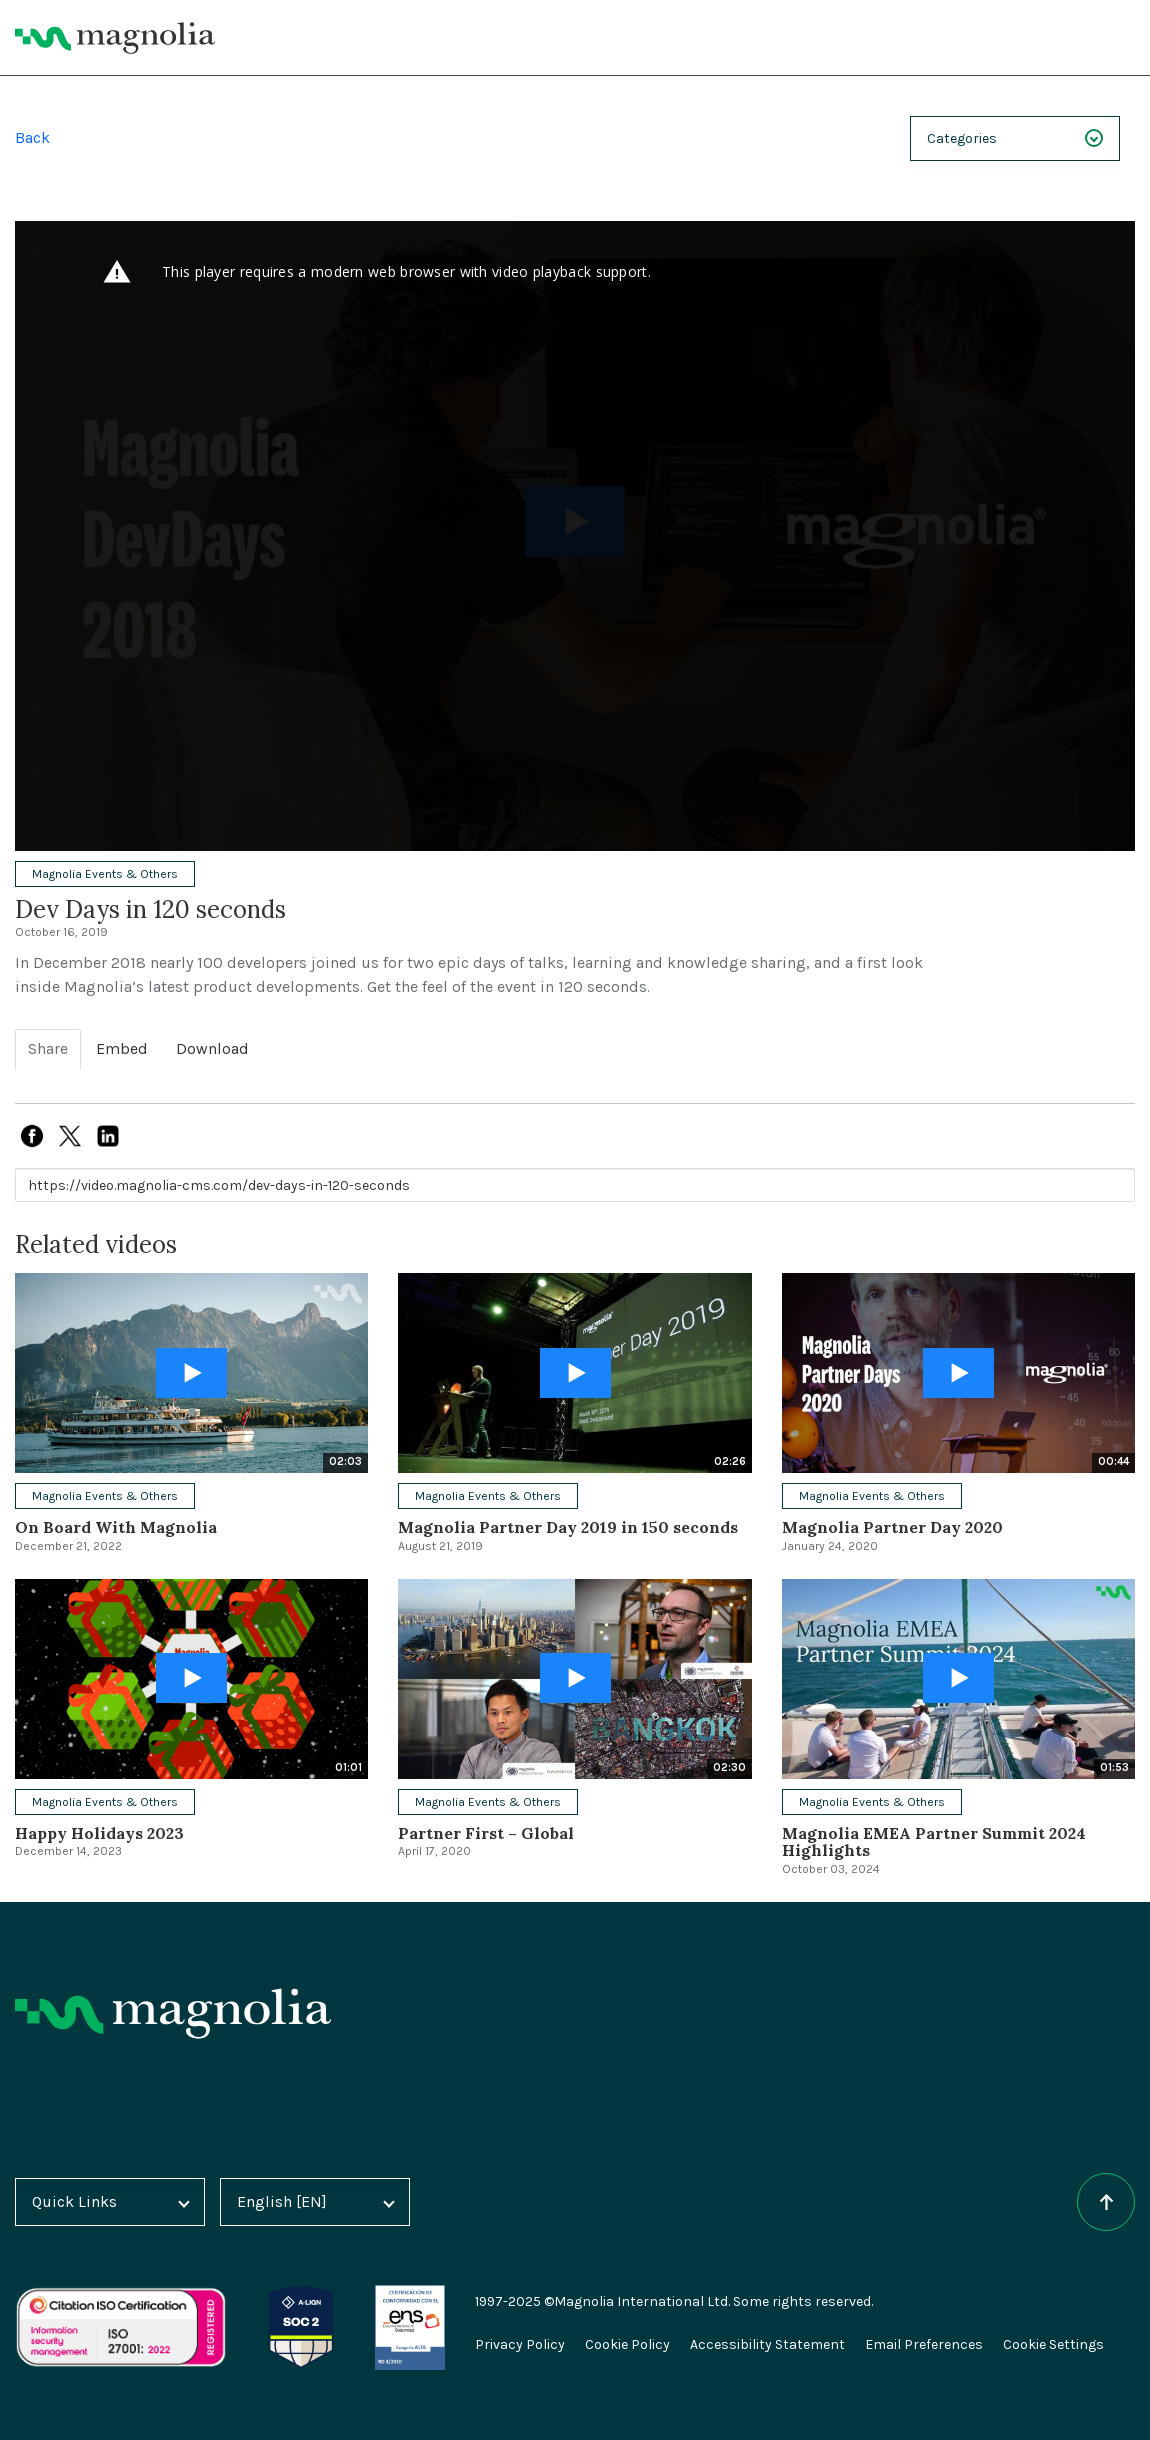 The width and height of the screenshot is (1150, 2440). What do you see at coordinates (892, 1527) in the screenshot?
I see `Magnolia Partner Day 2020` at bounding box center [892, 1527].